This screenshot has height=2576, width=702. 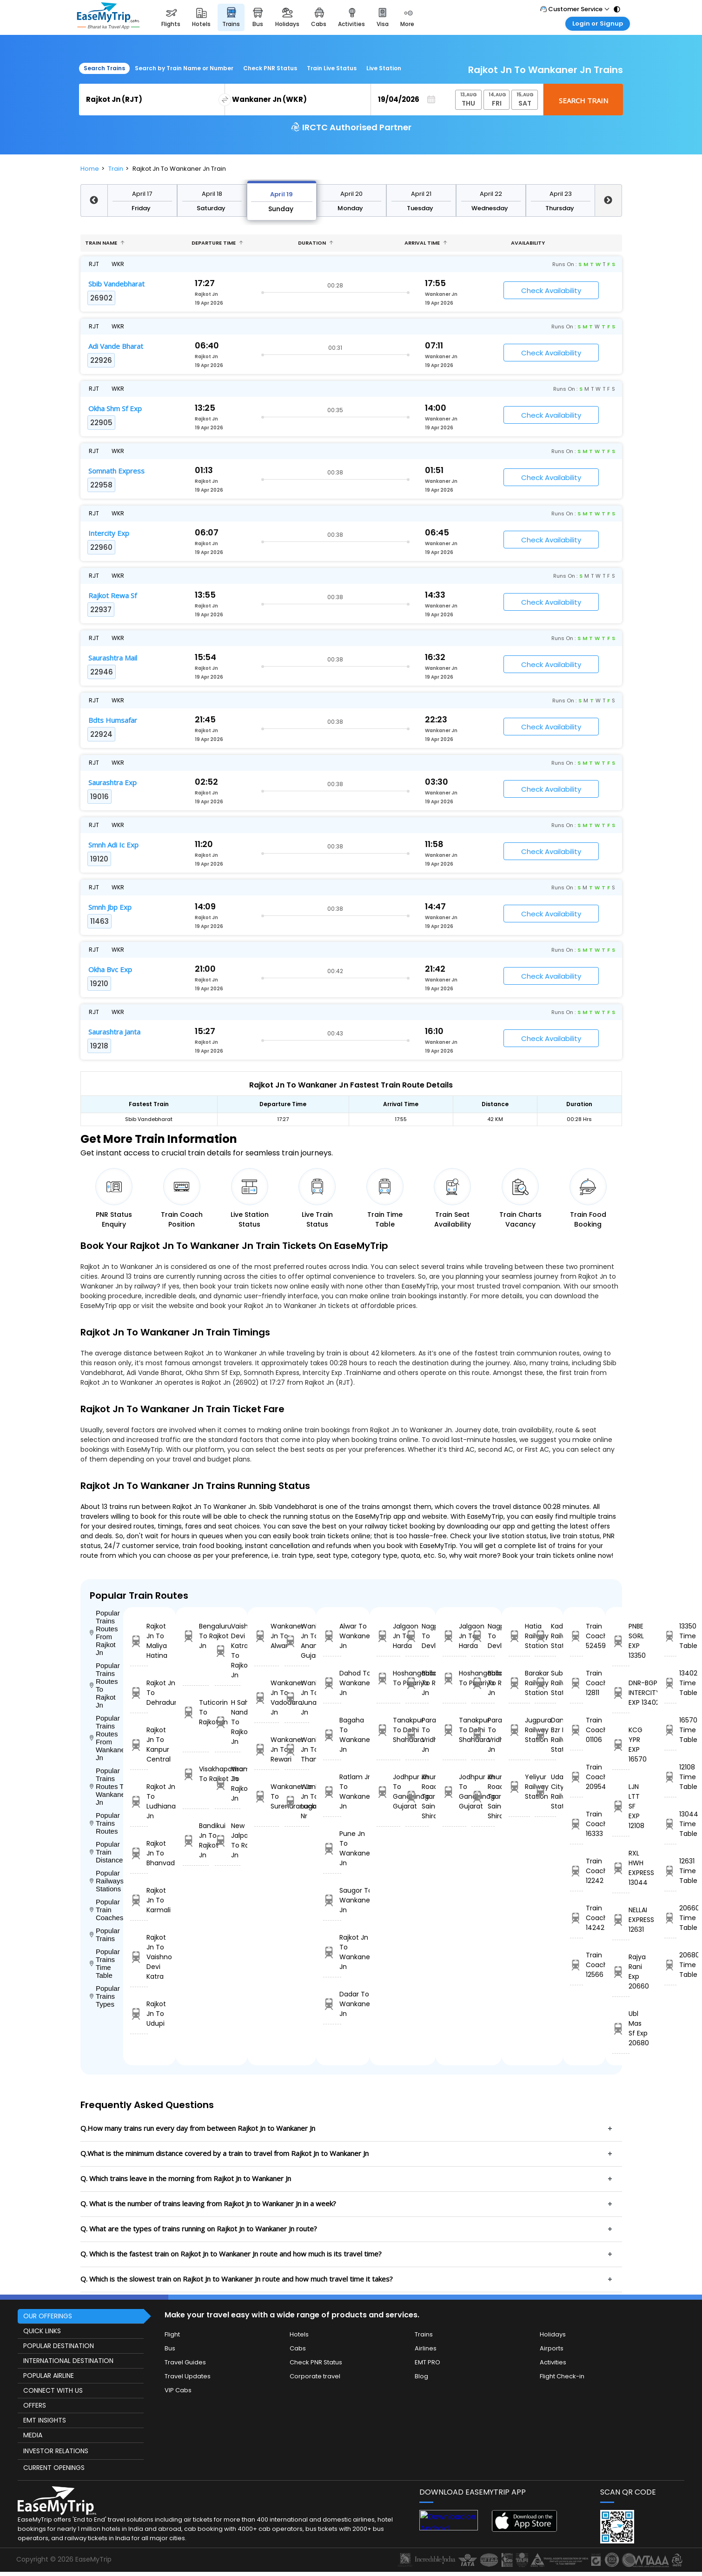 I want to click on Search Trains, so click(x=104, y=68).